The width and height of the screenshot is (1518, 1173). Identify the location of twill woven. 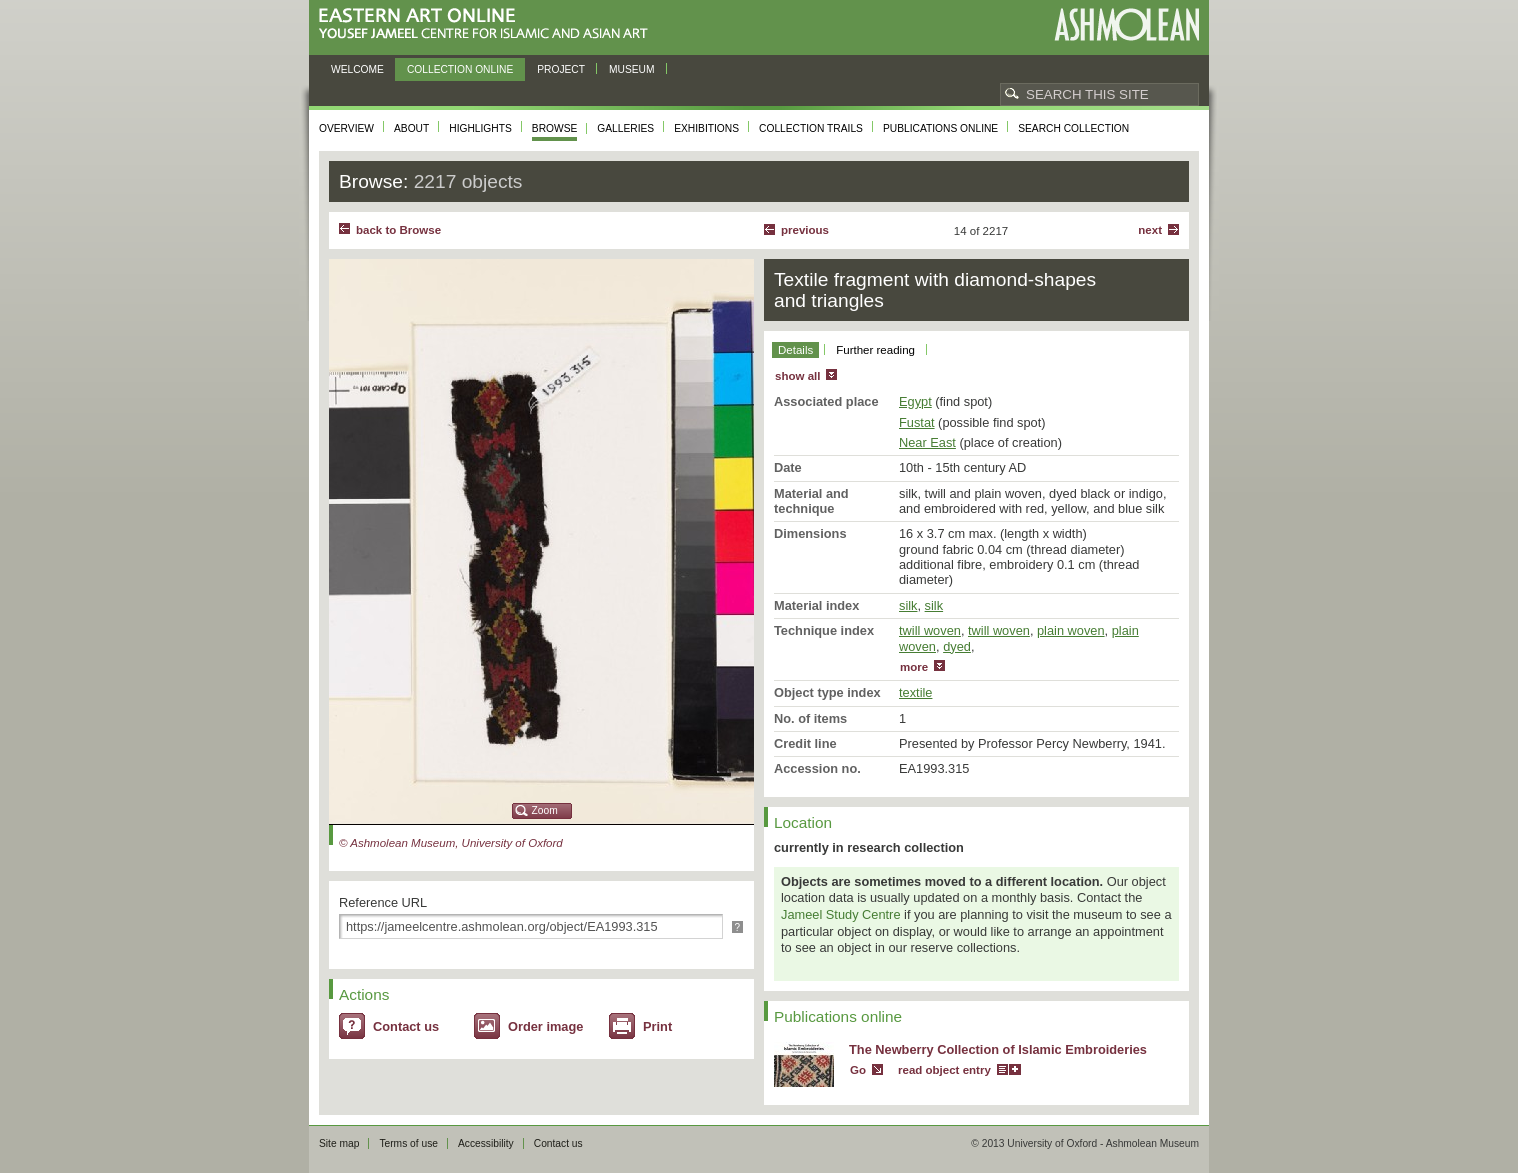
(930, 630).